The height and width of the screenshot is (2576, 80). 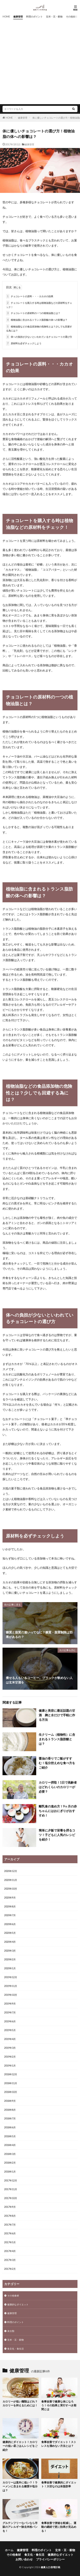 I want to click on 2017年4月, so click(x=10, y=2251).